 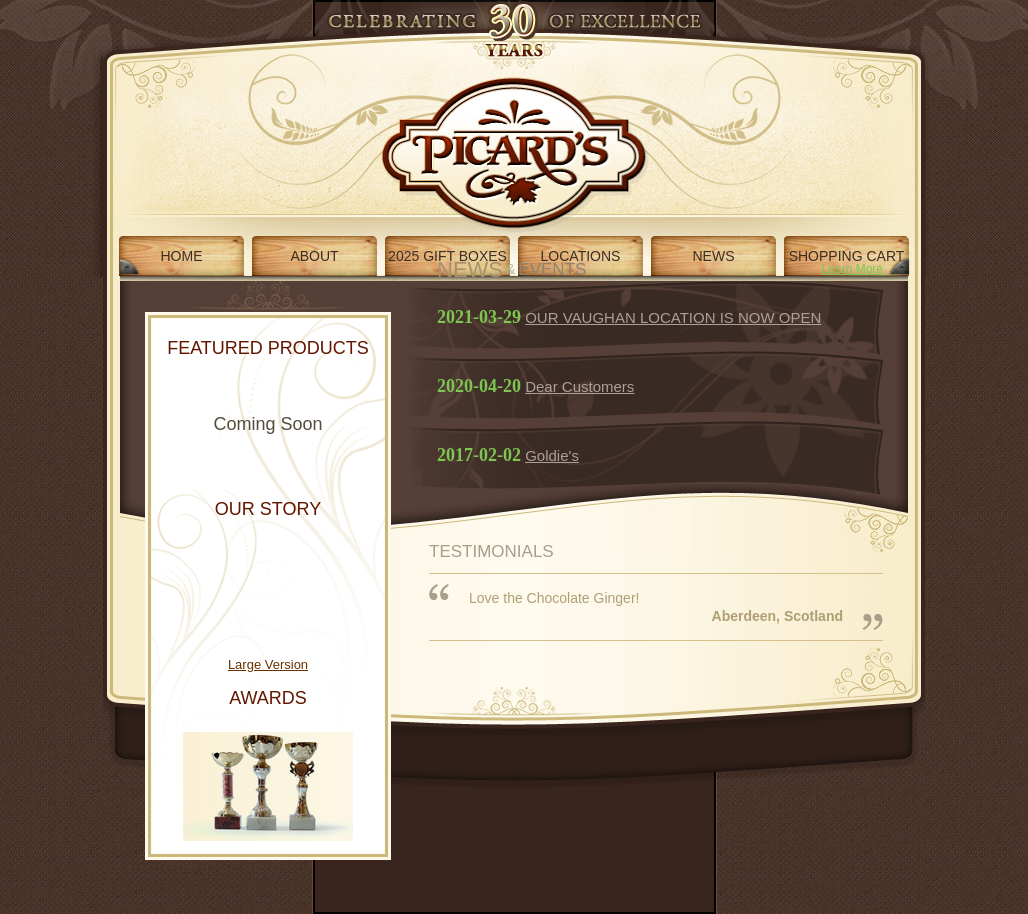 I want to click on SHOPPING CART, so click(x=847, y=256).